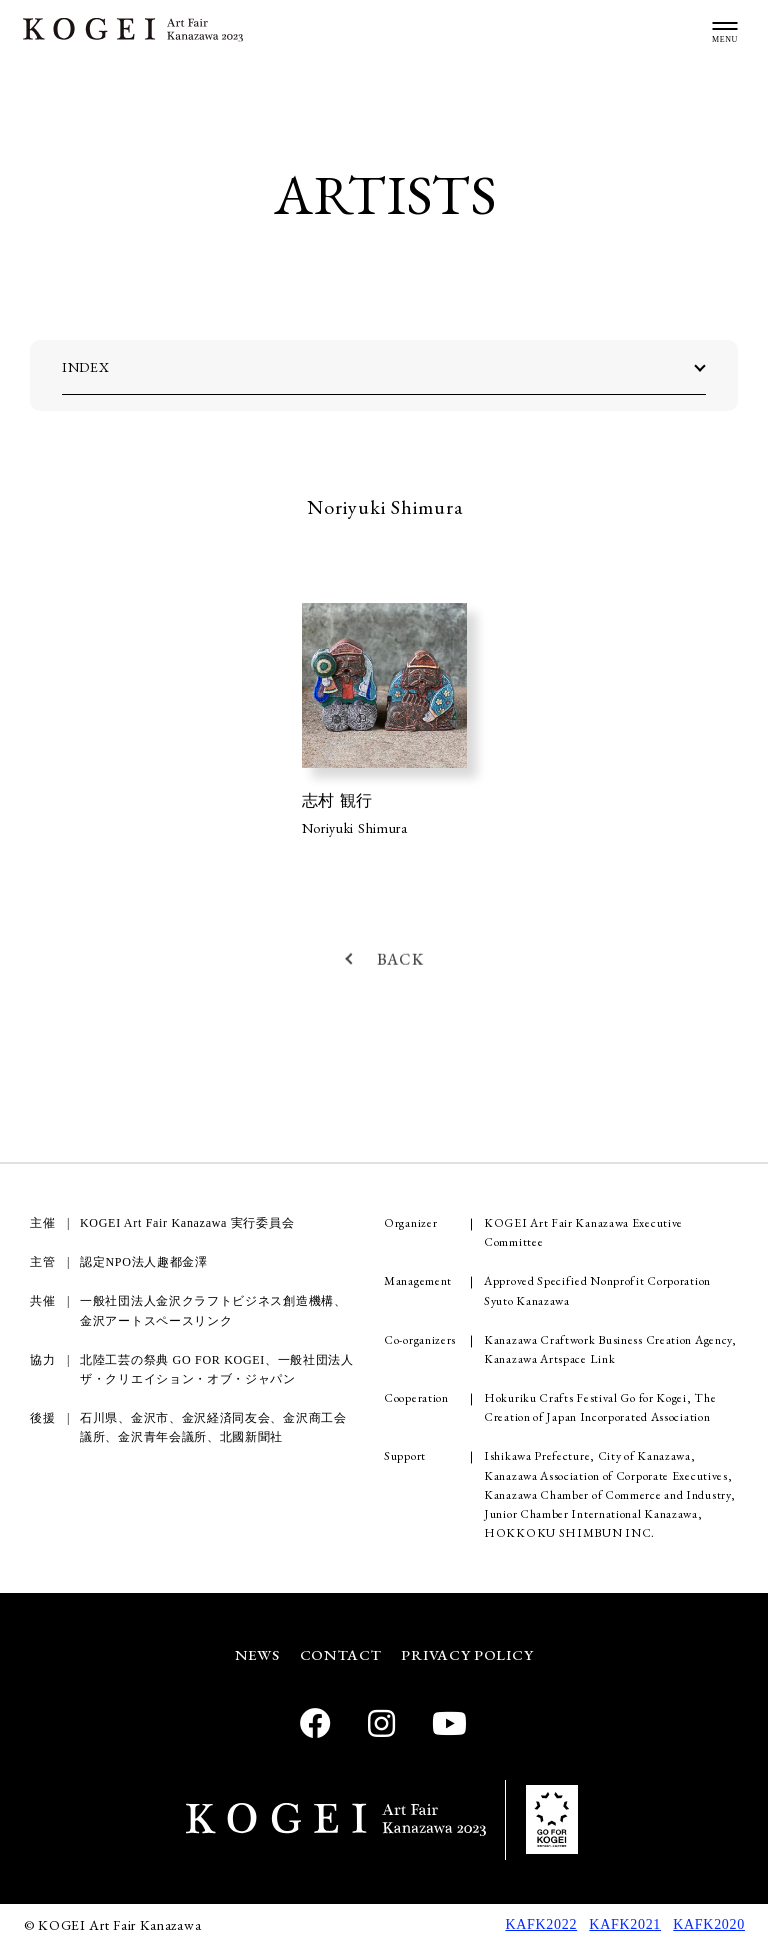  Describe the element at coordinates (467, 1654) in the screenshot. I see `PRIVACY POLICY` at that location.